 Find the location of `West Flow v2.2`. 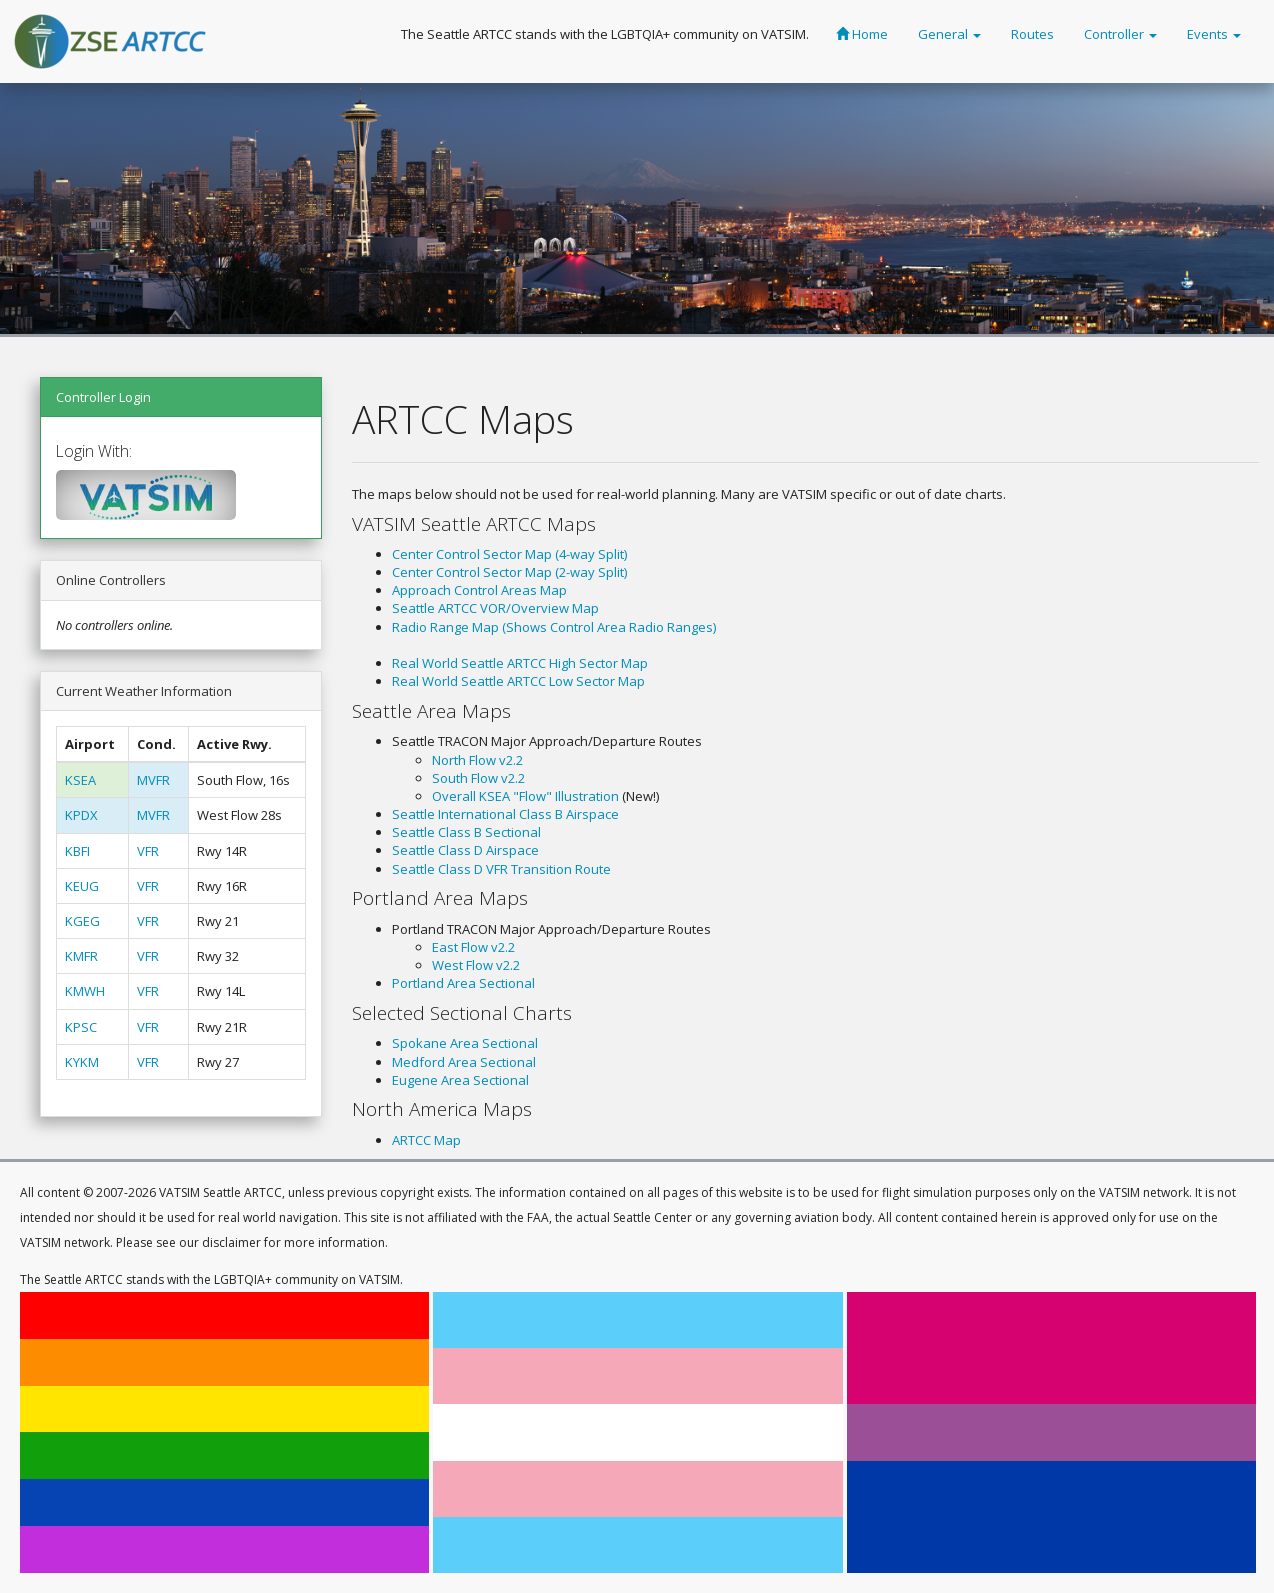

West Flow v2.2 is located at coordinates (476, 965).